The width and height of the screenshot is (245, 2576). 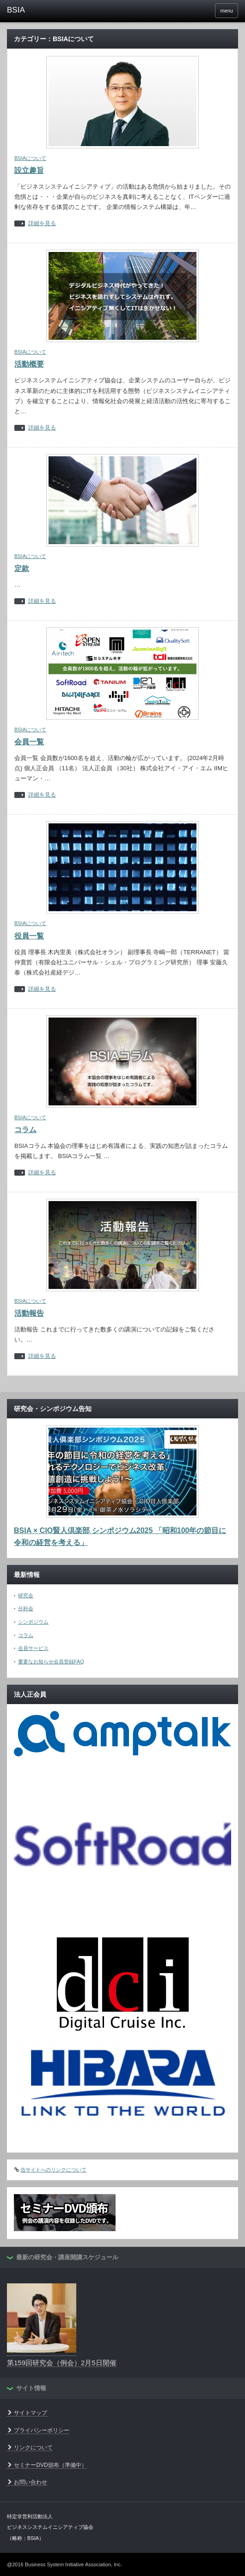 What do you see at coordinates (25, 1595) in the screenshot?
I see `研究会` at bounding box center [25, 1595].